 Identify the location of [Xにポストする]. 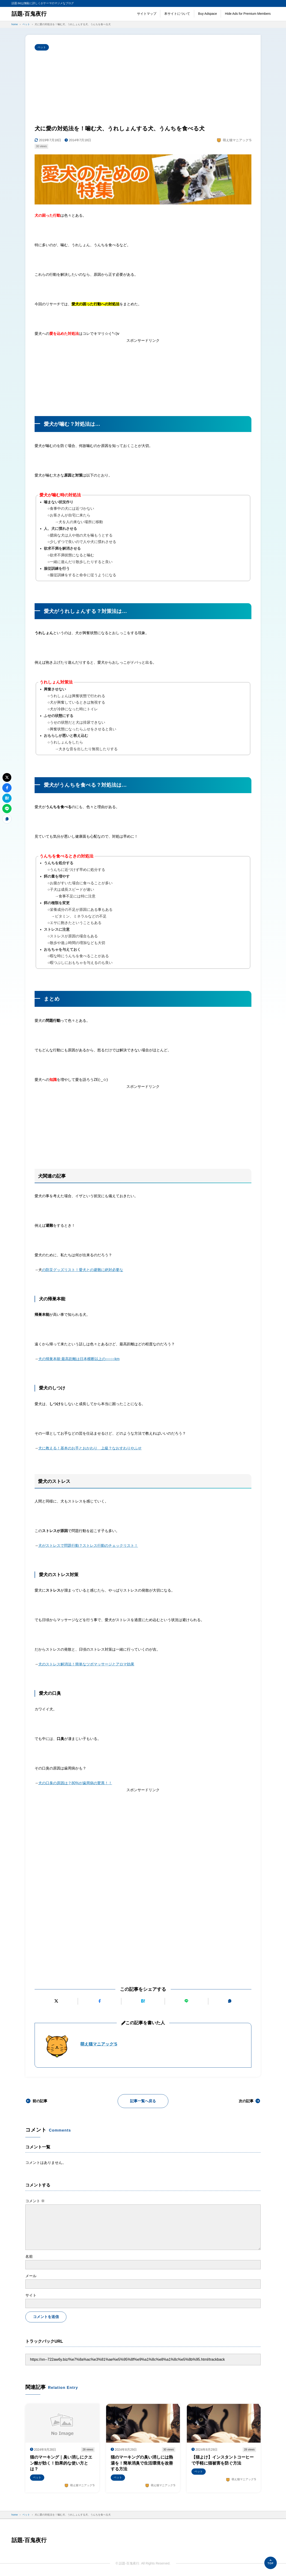
(56, 2001).